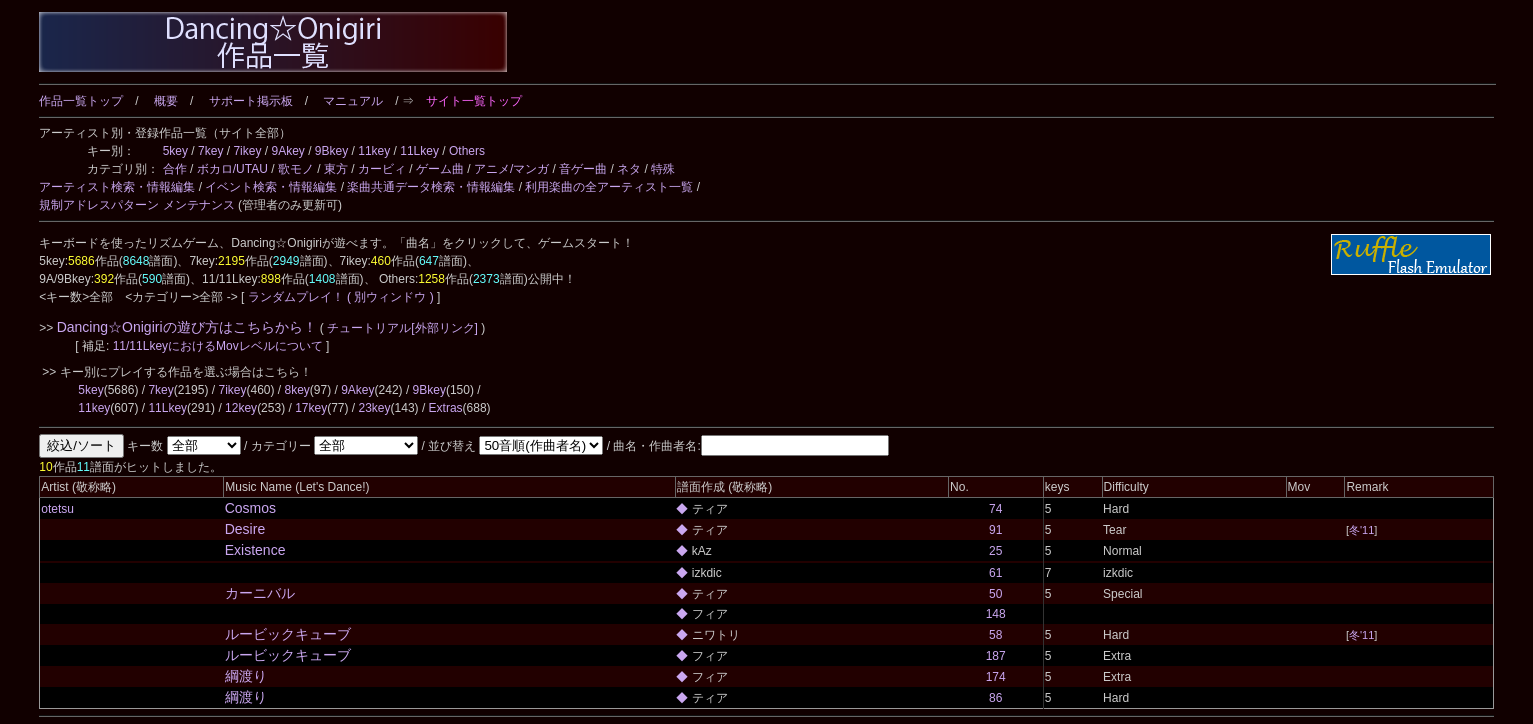  I want to click on 作品一覧トップ, so click(81, 101).